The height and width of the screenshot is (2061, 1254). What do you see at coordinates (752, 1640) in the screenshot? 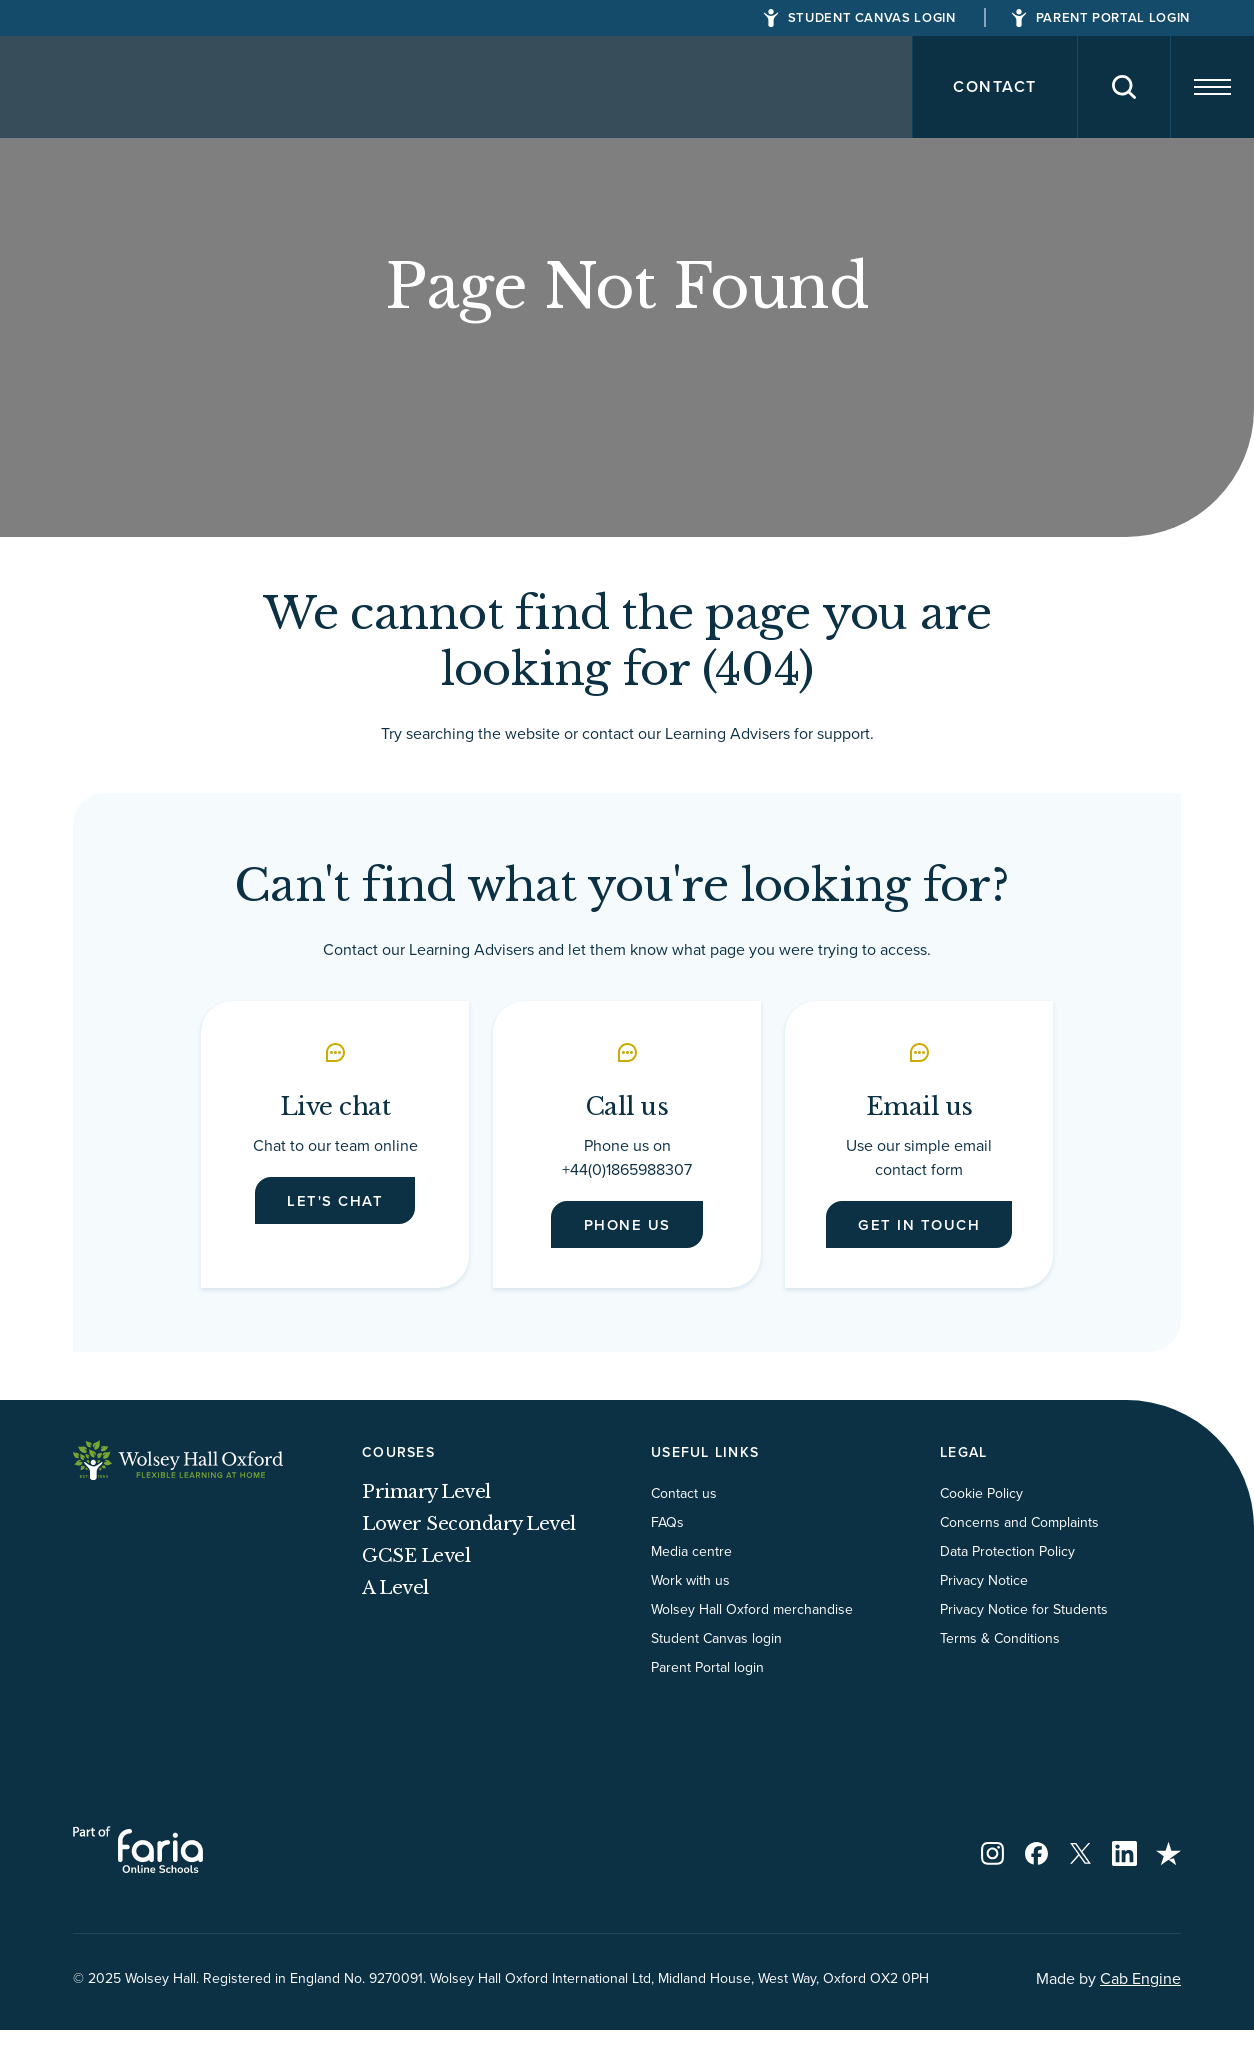
I see `Wolsey Hall Oxford merchandise` at bounding box center [752, 1640].